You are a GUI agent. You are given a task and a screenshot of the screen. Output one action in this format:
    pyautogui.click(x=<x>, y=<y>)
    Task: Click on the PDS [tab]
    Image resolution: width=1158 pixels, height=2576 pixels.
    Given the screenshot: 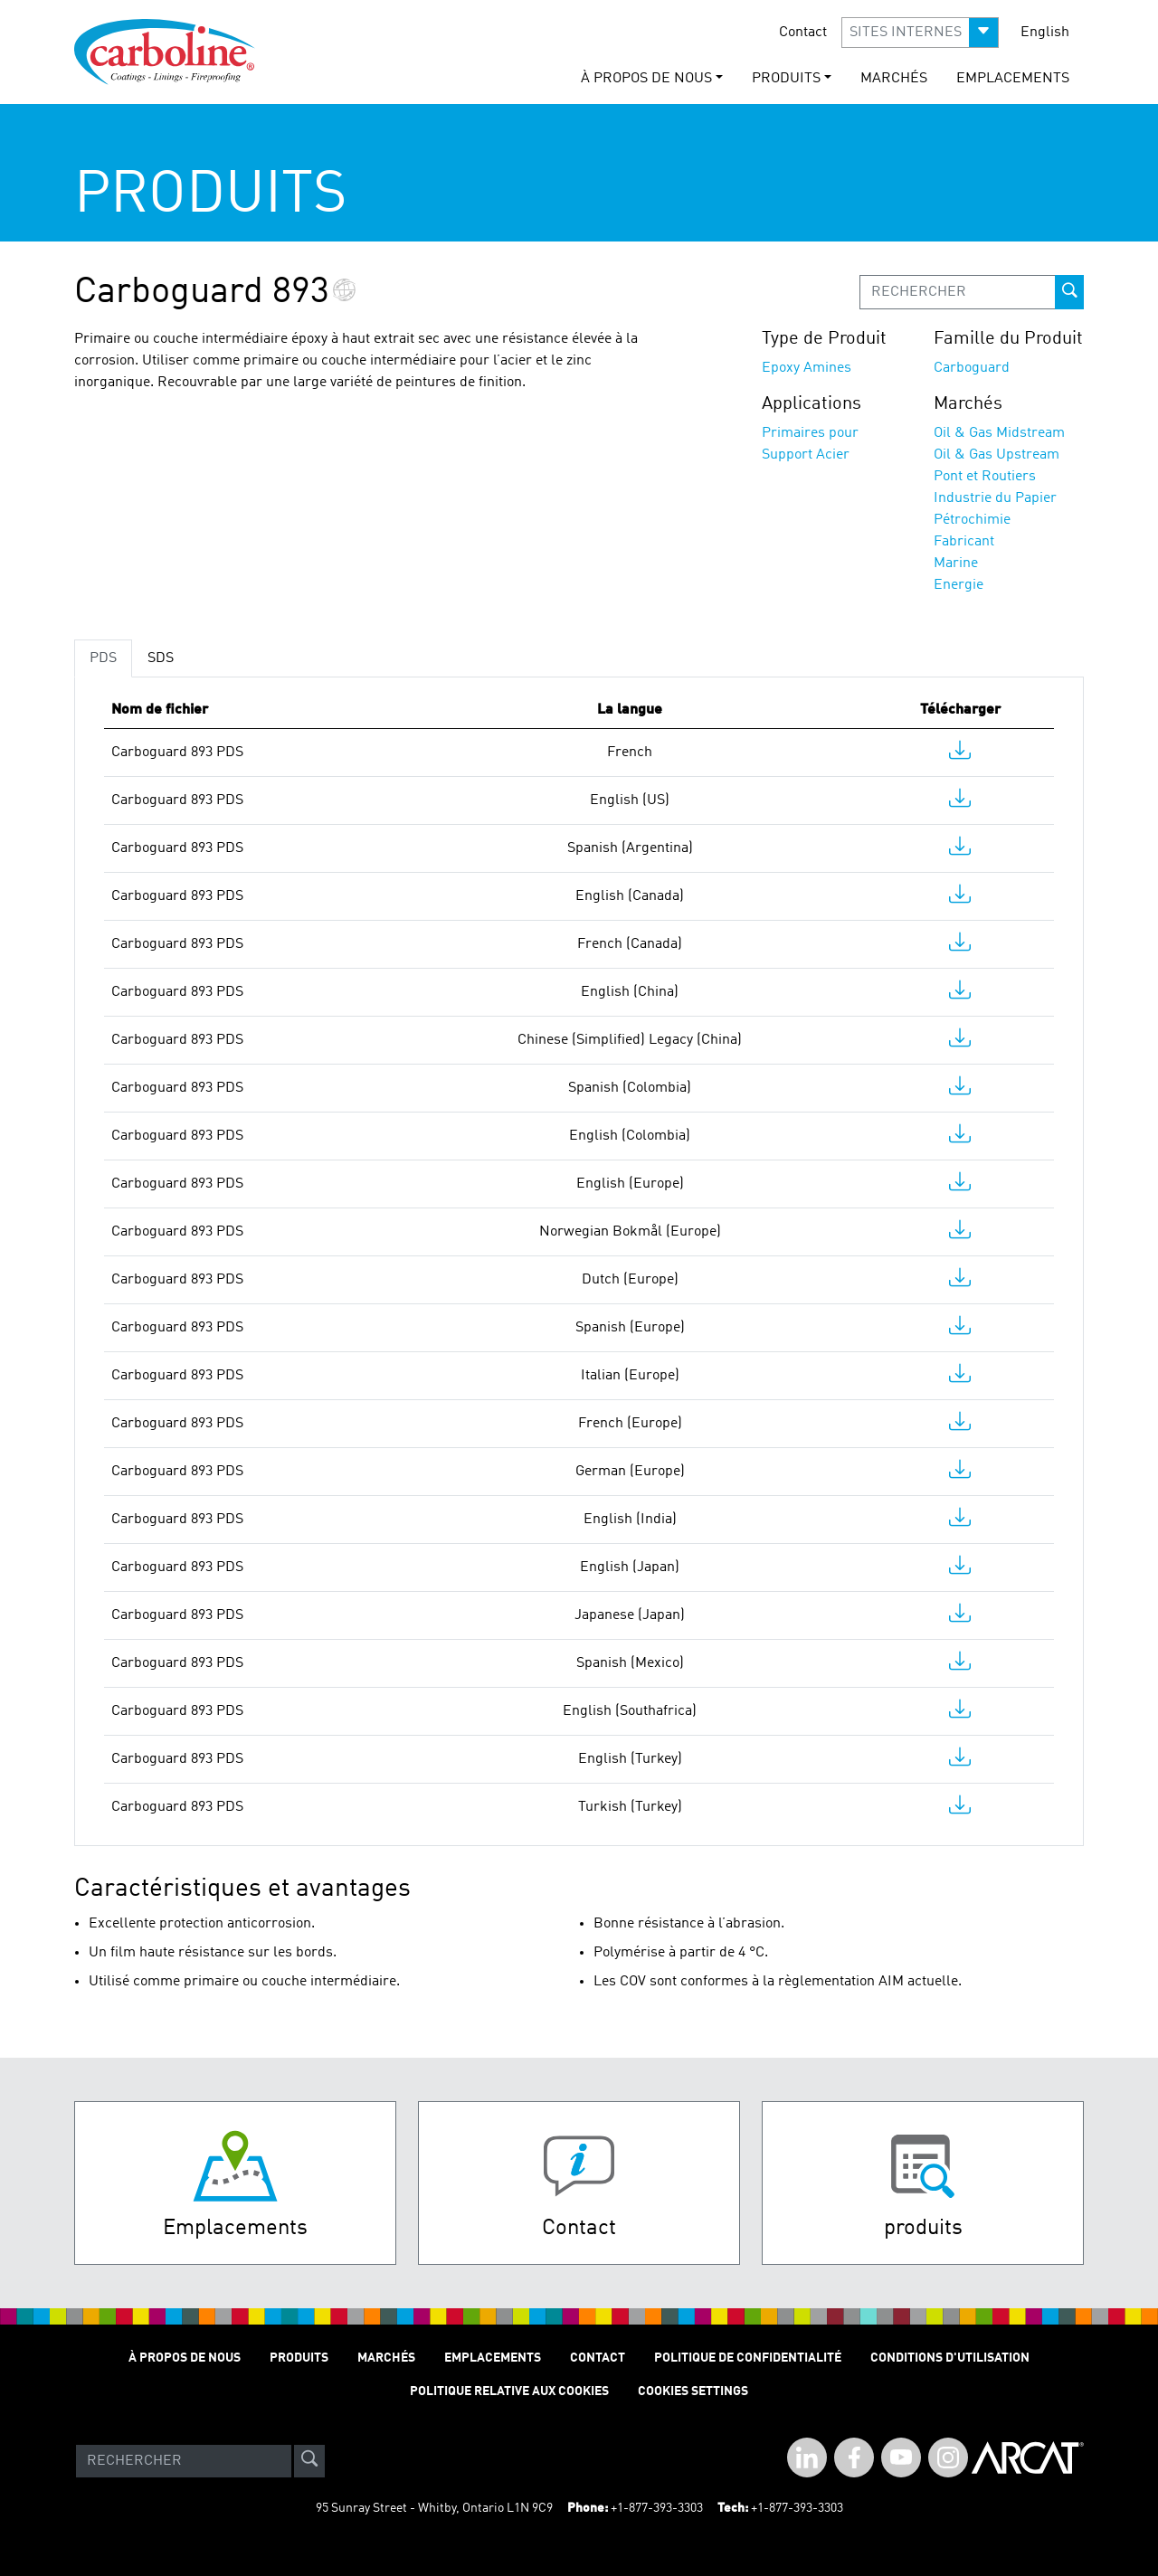 What is the action you would take?
    pyautogui.click(x=103, y=658)
    